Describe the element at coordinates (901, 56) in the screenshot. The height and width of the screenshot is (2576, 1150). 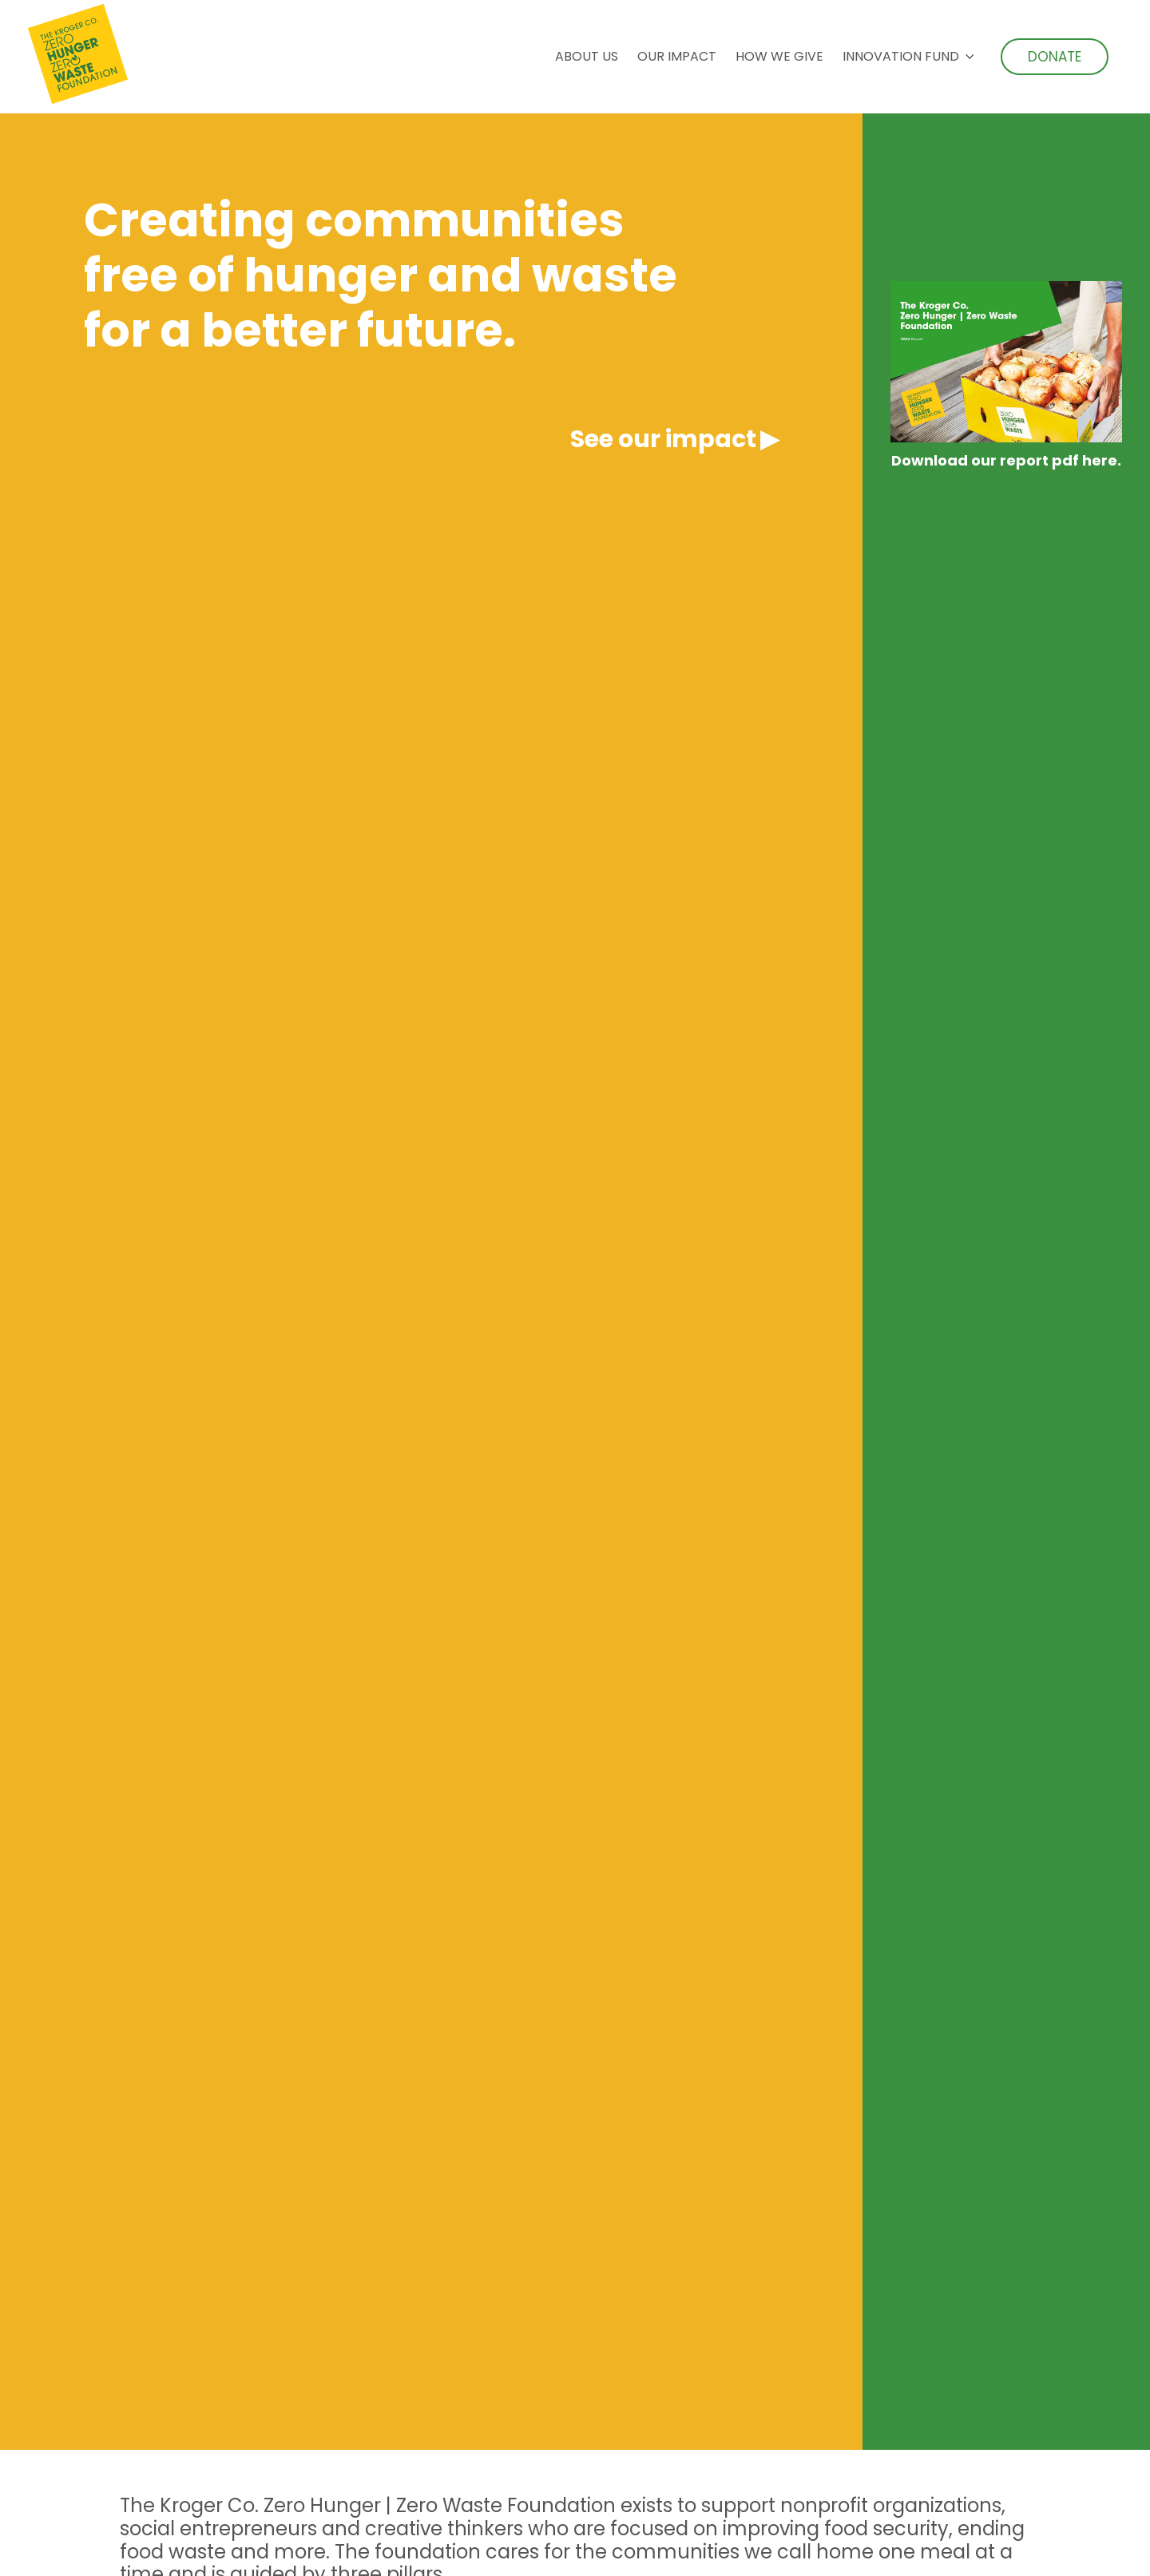
I see `Innovation Fund` at that location.